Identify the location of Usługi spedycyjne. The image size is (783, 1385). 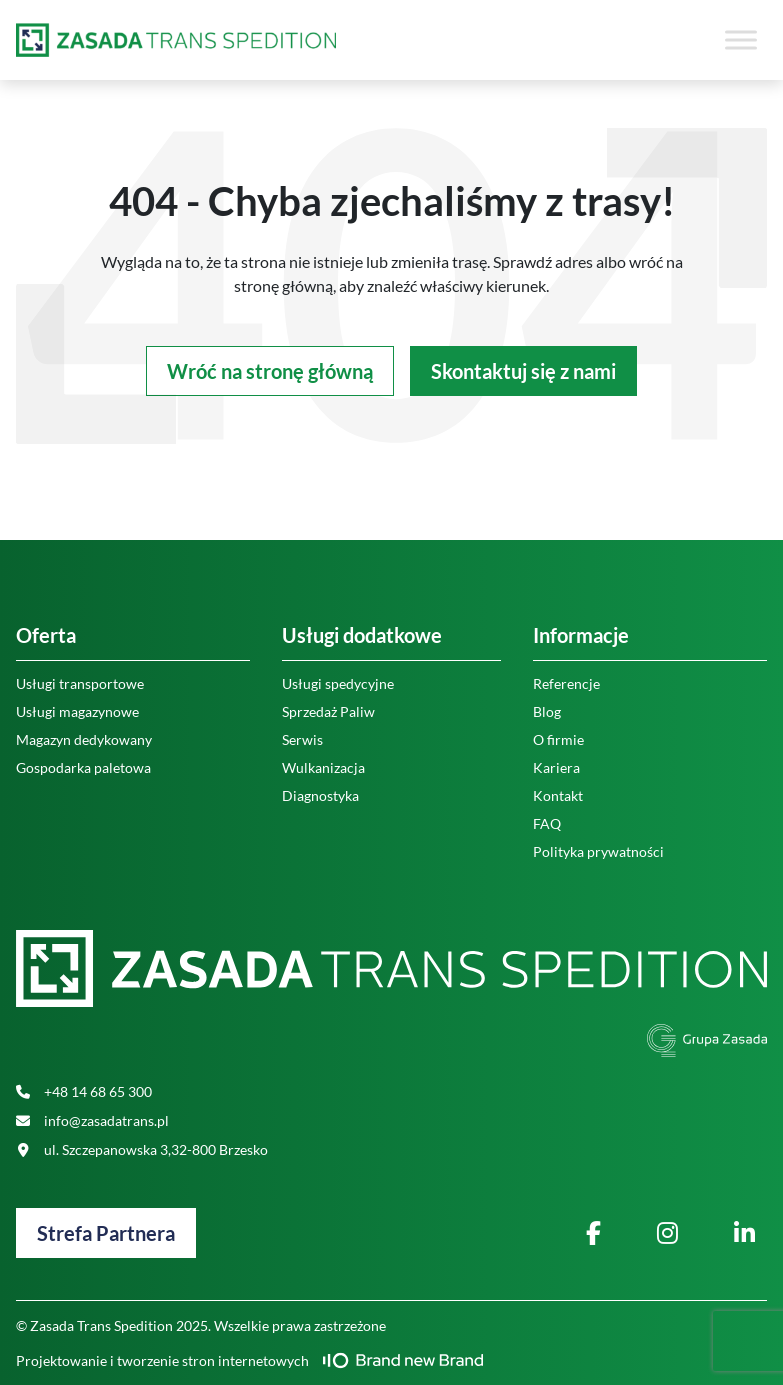
(338, 683).